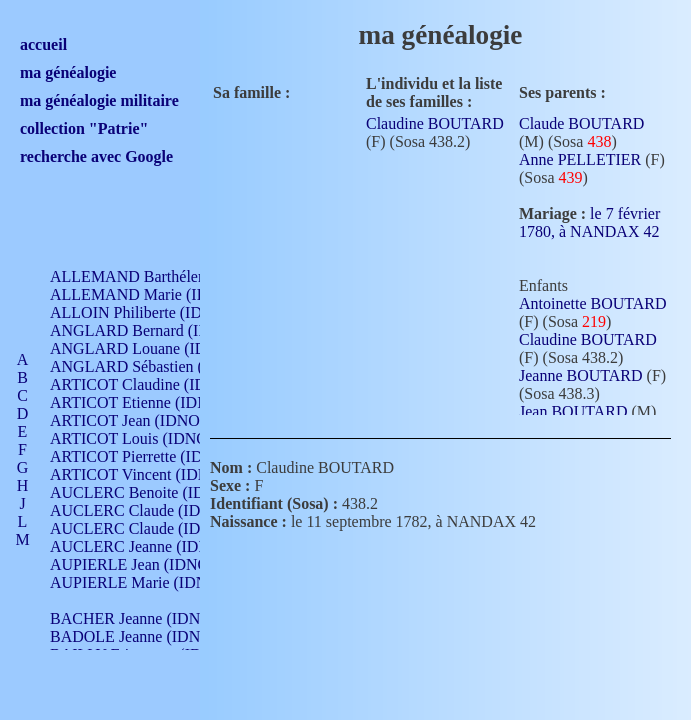 This screenshot has width=691, height=720. What do you see at coordinates (573, 411) in the screenshot?
I see `Jean BOUTARD` at bounding box center [573, 411].